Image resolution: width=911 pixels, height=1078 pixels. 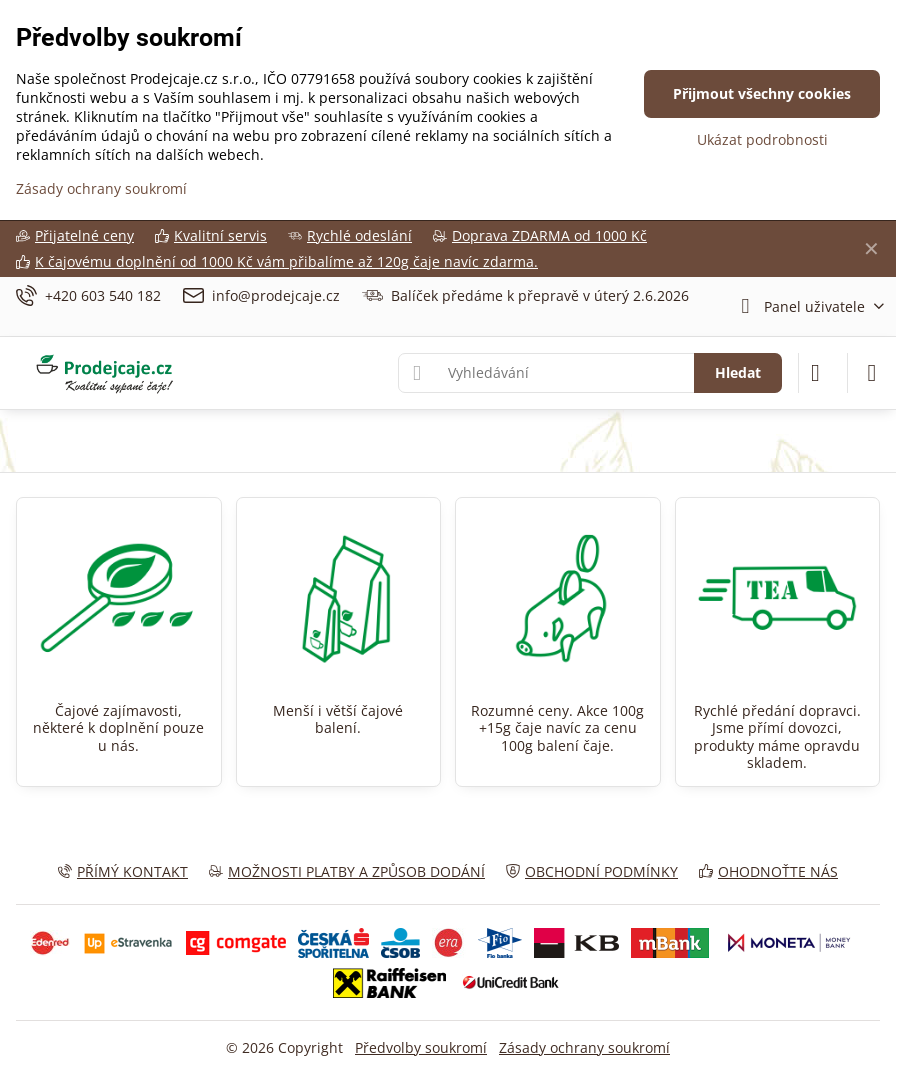 I want to click on Předvolby soukromí, so click(x=421, y=1047).